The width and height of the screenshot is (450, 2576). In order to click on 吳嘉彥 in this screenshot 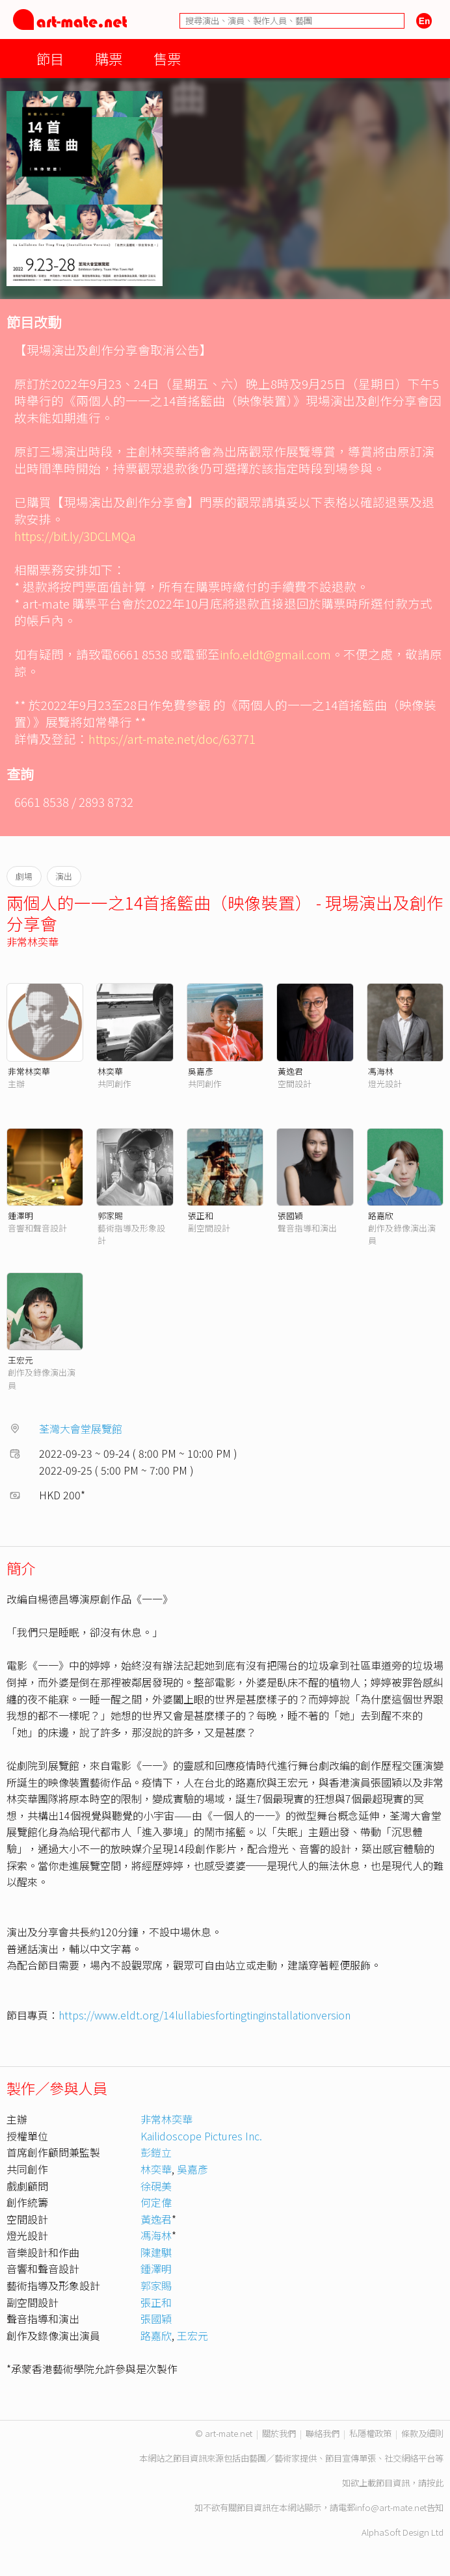, I will do `click(200, 1071)`.